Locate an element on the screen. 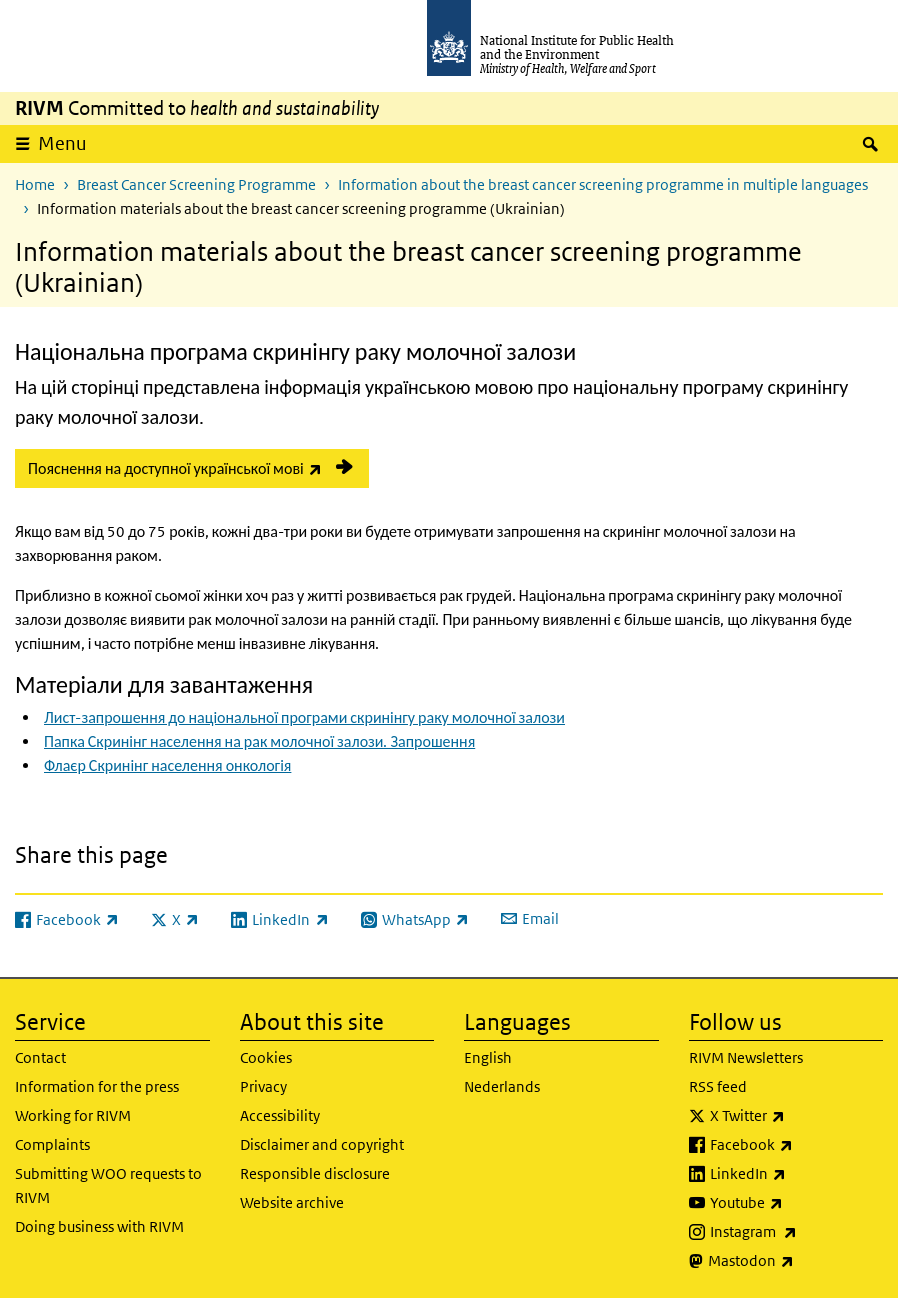 The height and width of the screenshot is (1299, 898). Doing business with RIVM is located at coordinates (99, 1226).